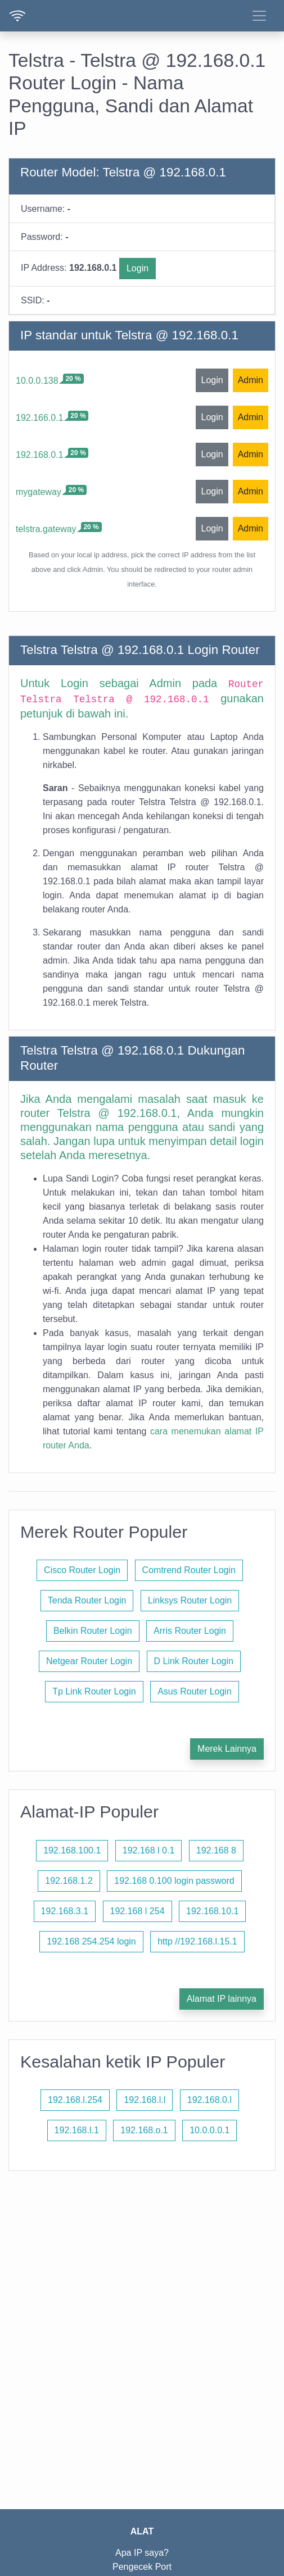 This screenshot has width=284, height=2576. I want to click on D Link Router Login, so click(193, 1661).